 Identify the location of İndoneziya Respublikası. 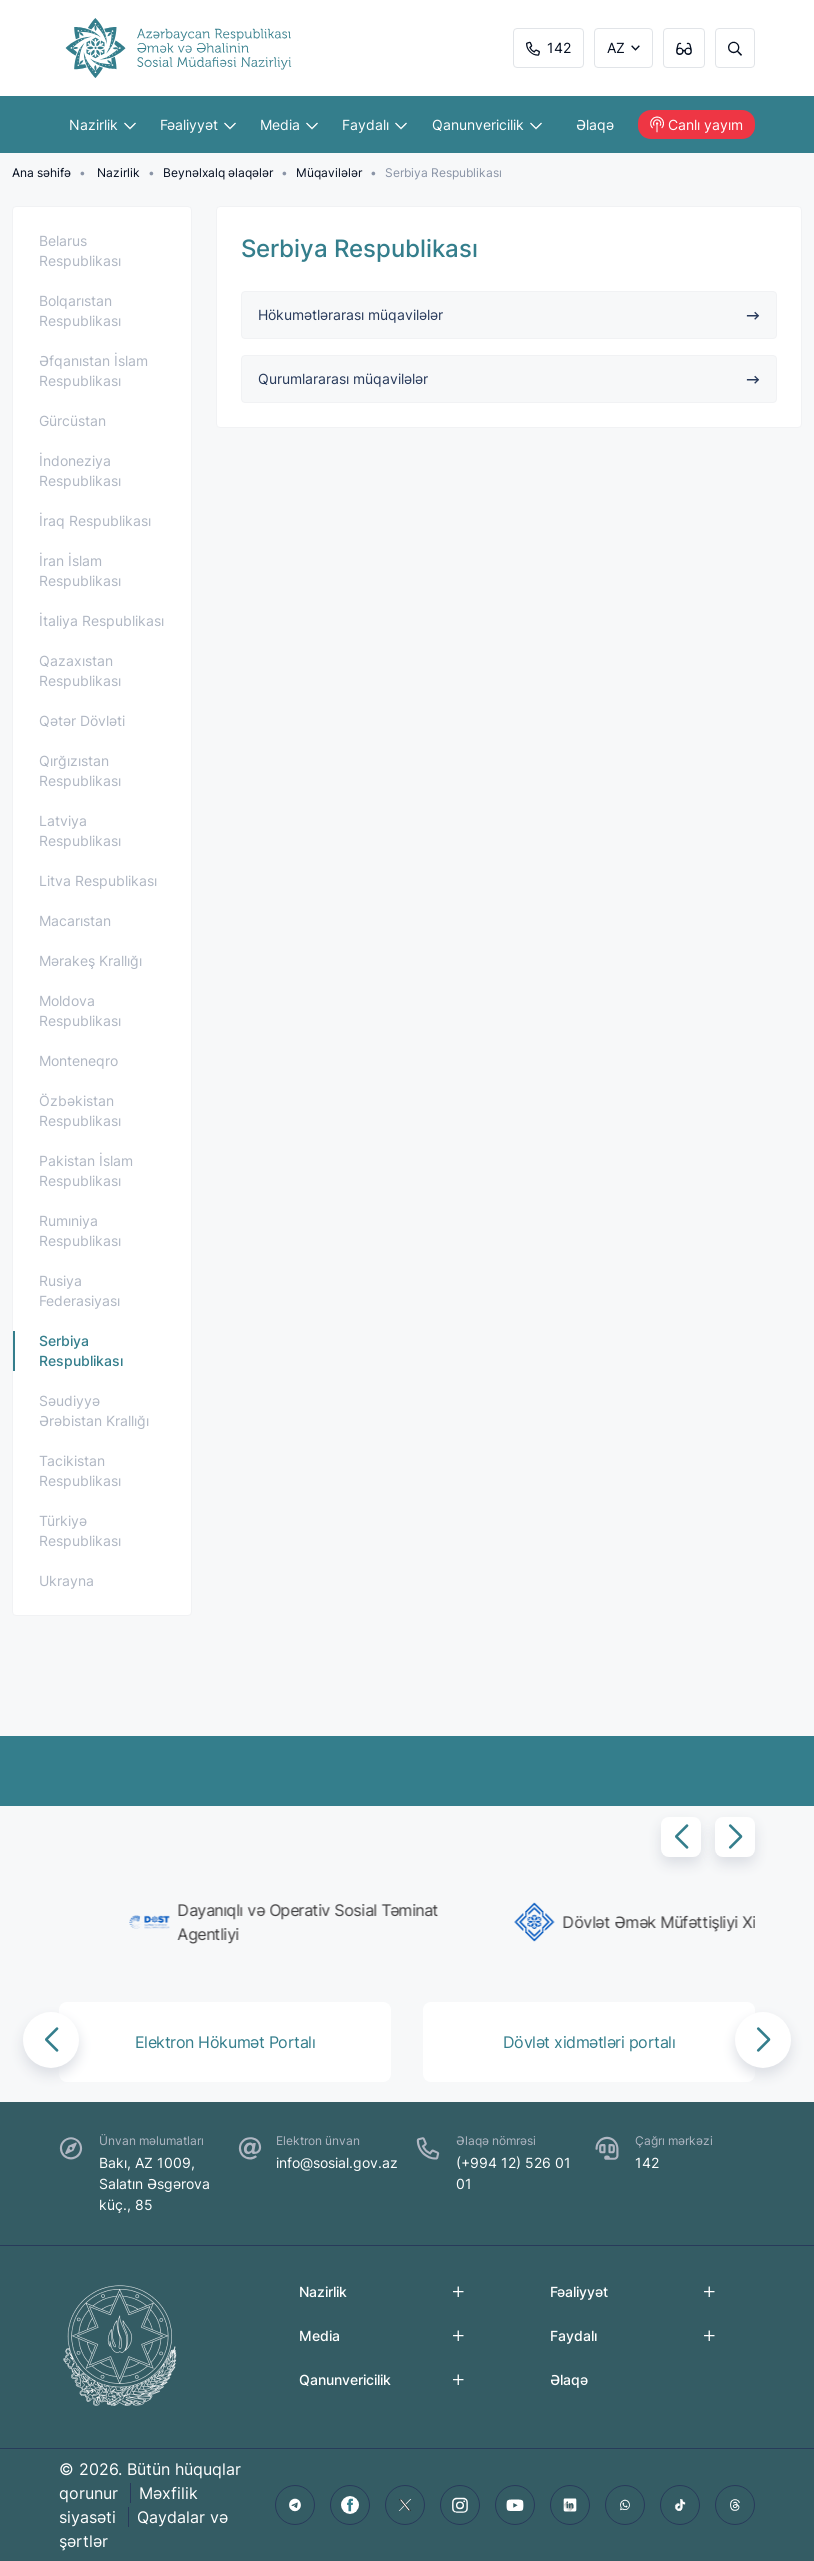
(80, 470).